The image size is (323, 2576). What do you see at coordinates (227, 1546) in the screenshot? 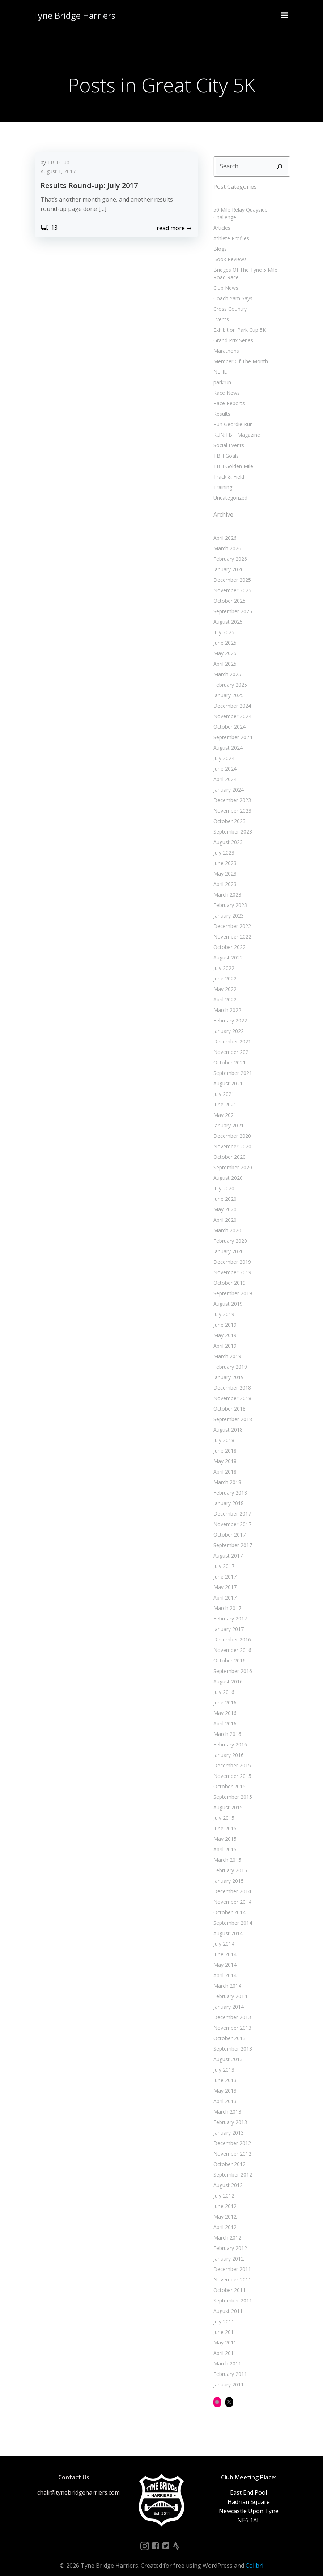
I see `August 2017` at bounding box center [227, 1546].